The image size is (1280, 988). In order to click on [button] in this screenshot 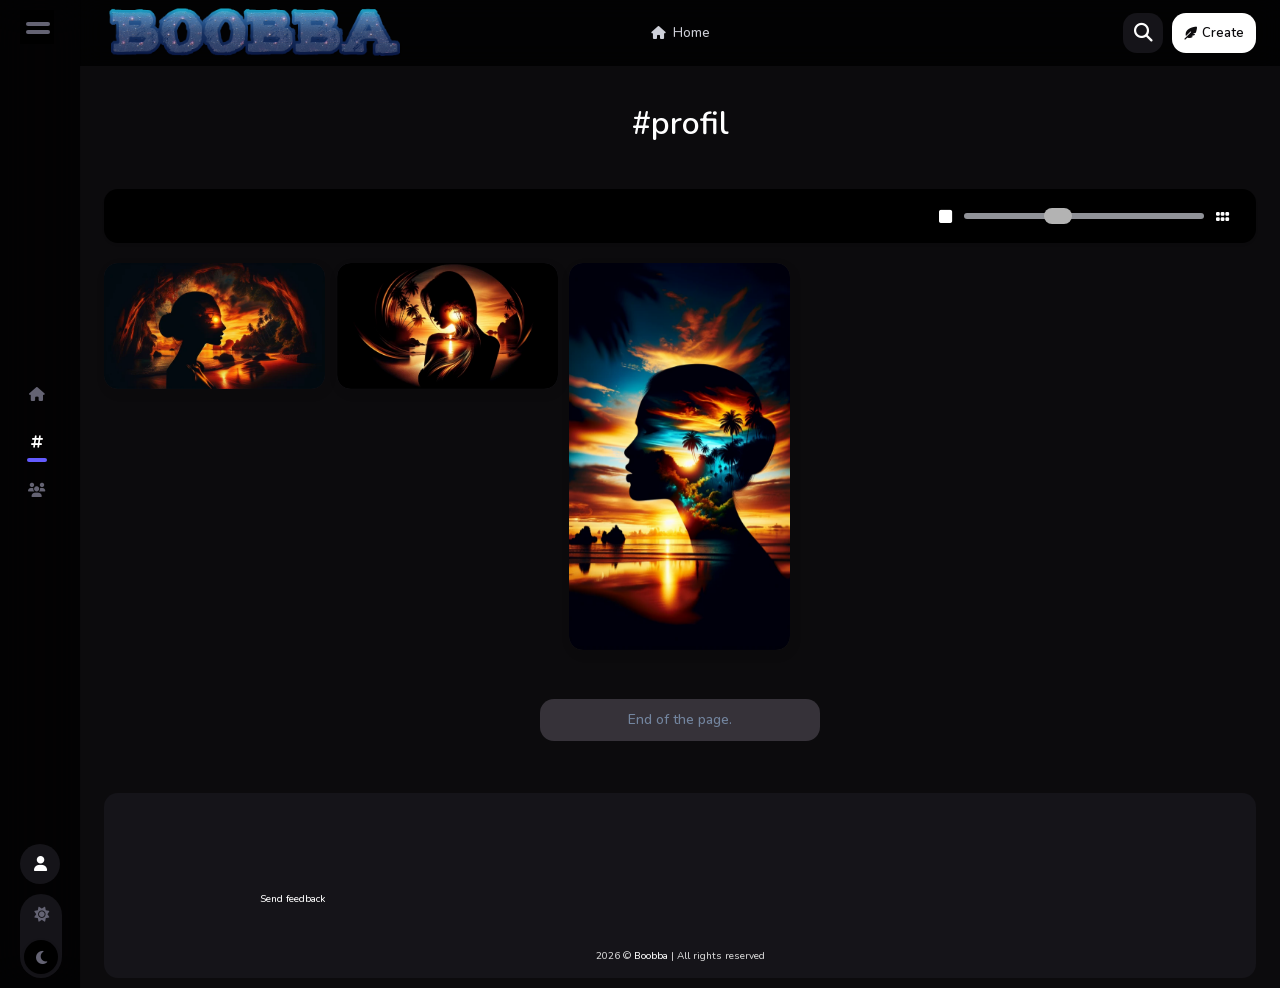, I will do `click(40, 864)`.